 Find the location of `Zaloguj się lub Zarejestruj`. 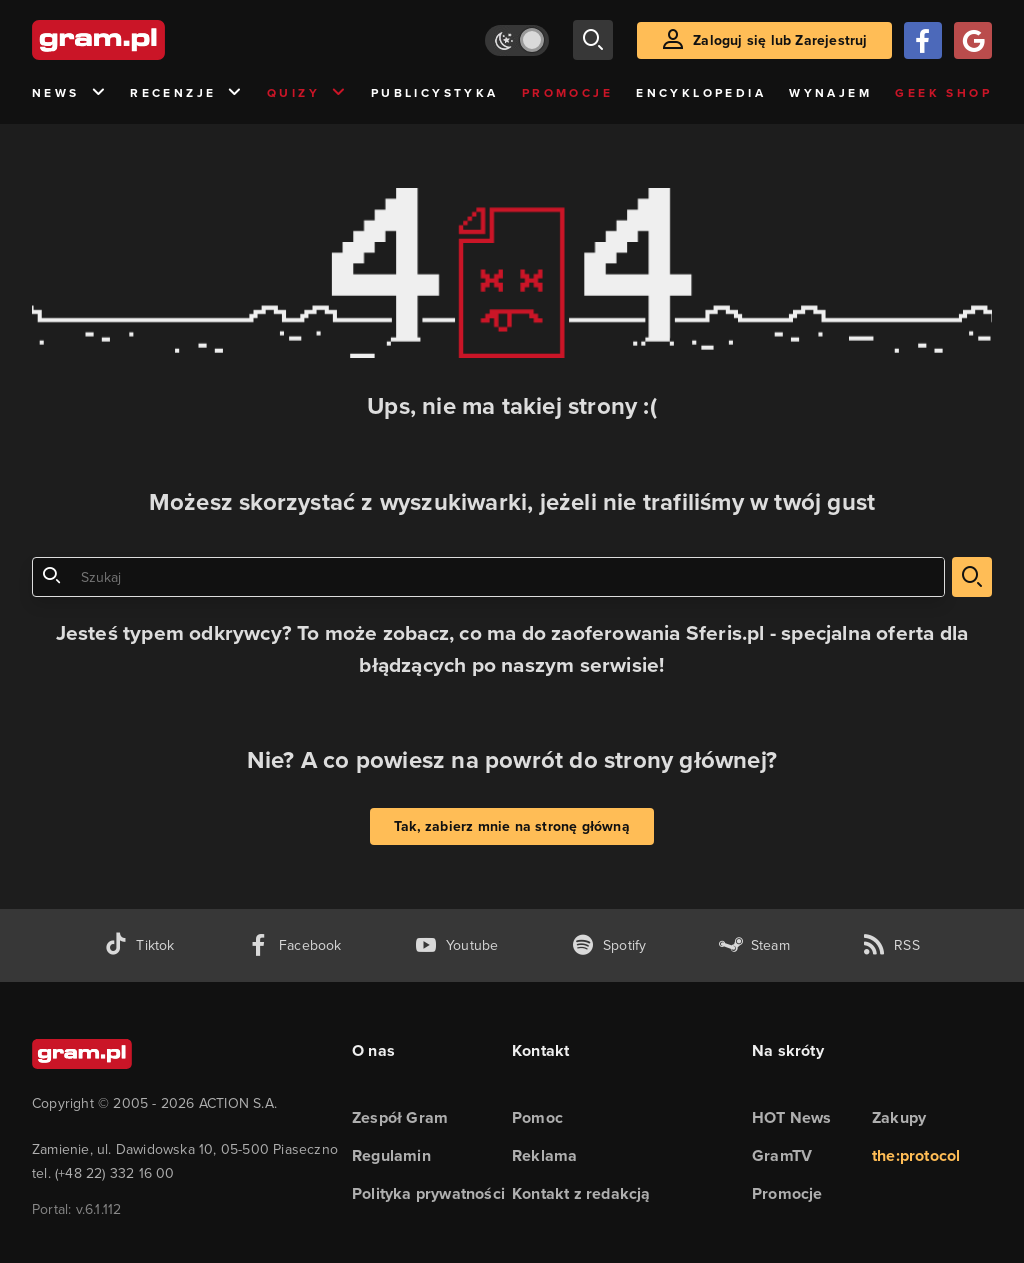

Zaloguj się lub Zarejestruj is located at coordinates (780, 40).